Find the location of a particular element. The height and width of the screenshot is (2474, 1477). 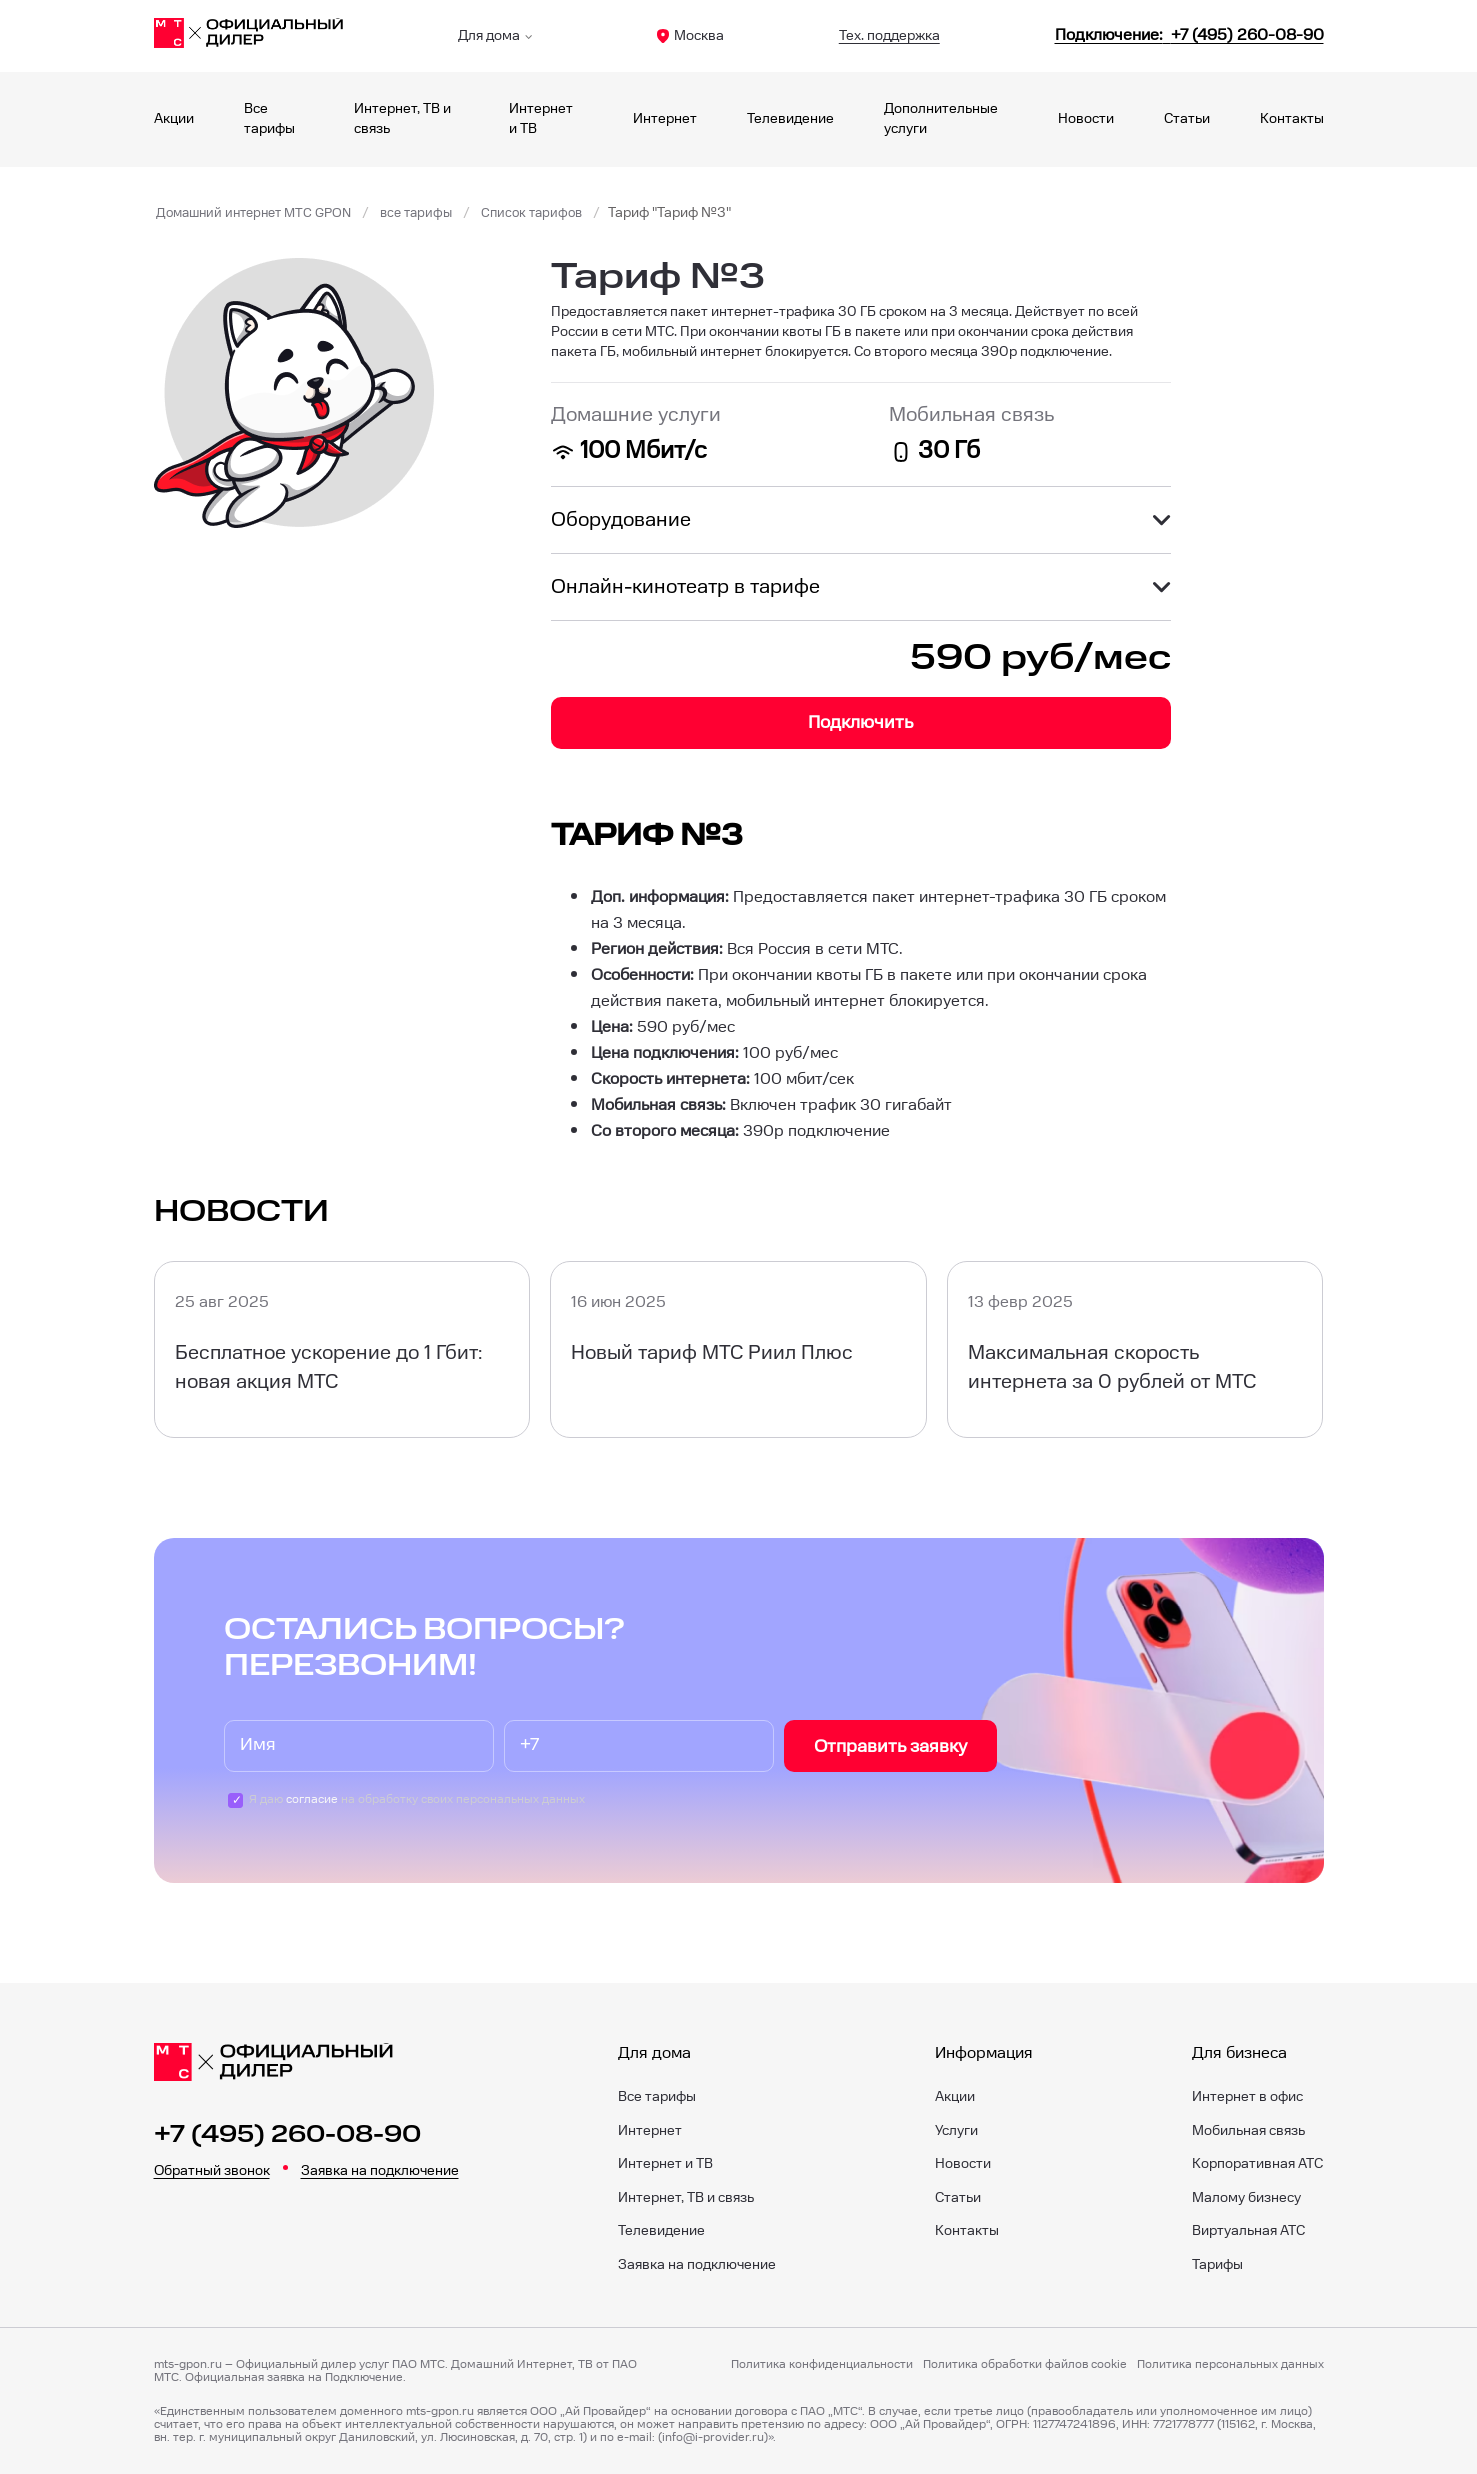

Интернет, ТВ и связь is located at coordinates (686, 2198).